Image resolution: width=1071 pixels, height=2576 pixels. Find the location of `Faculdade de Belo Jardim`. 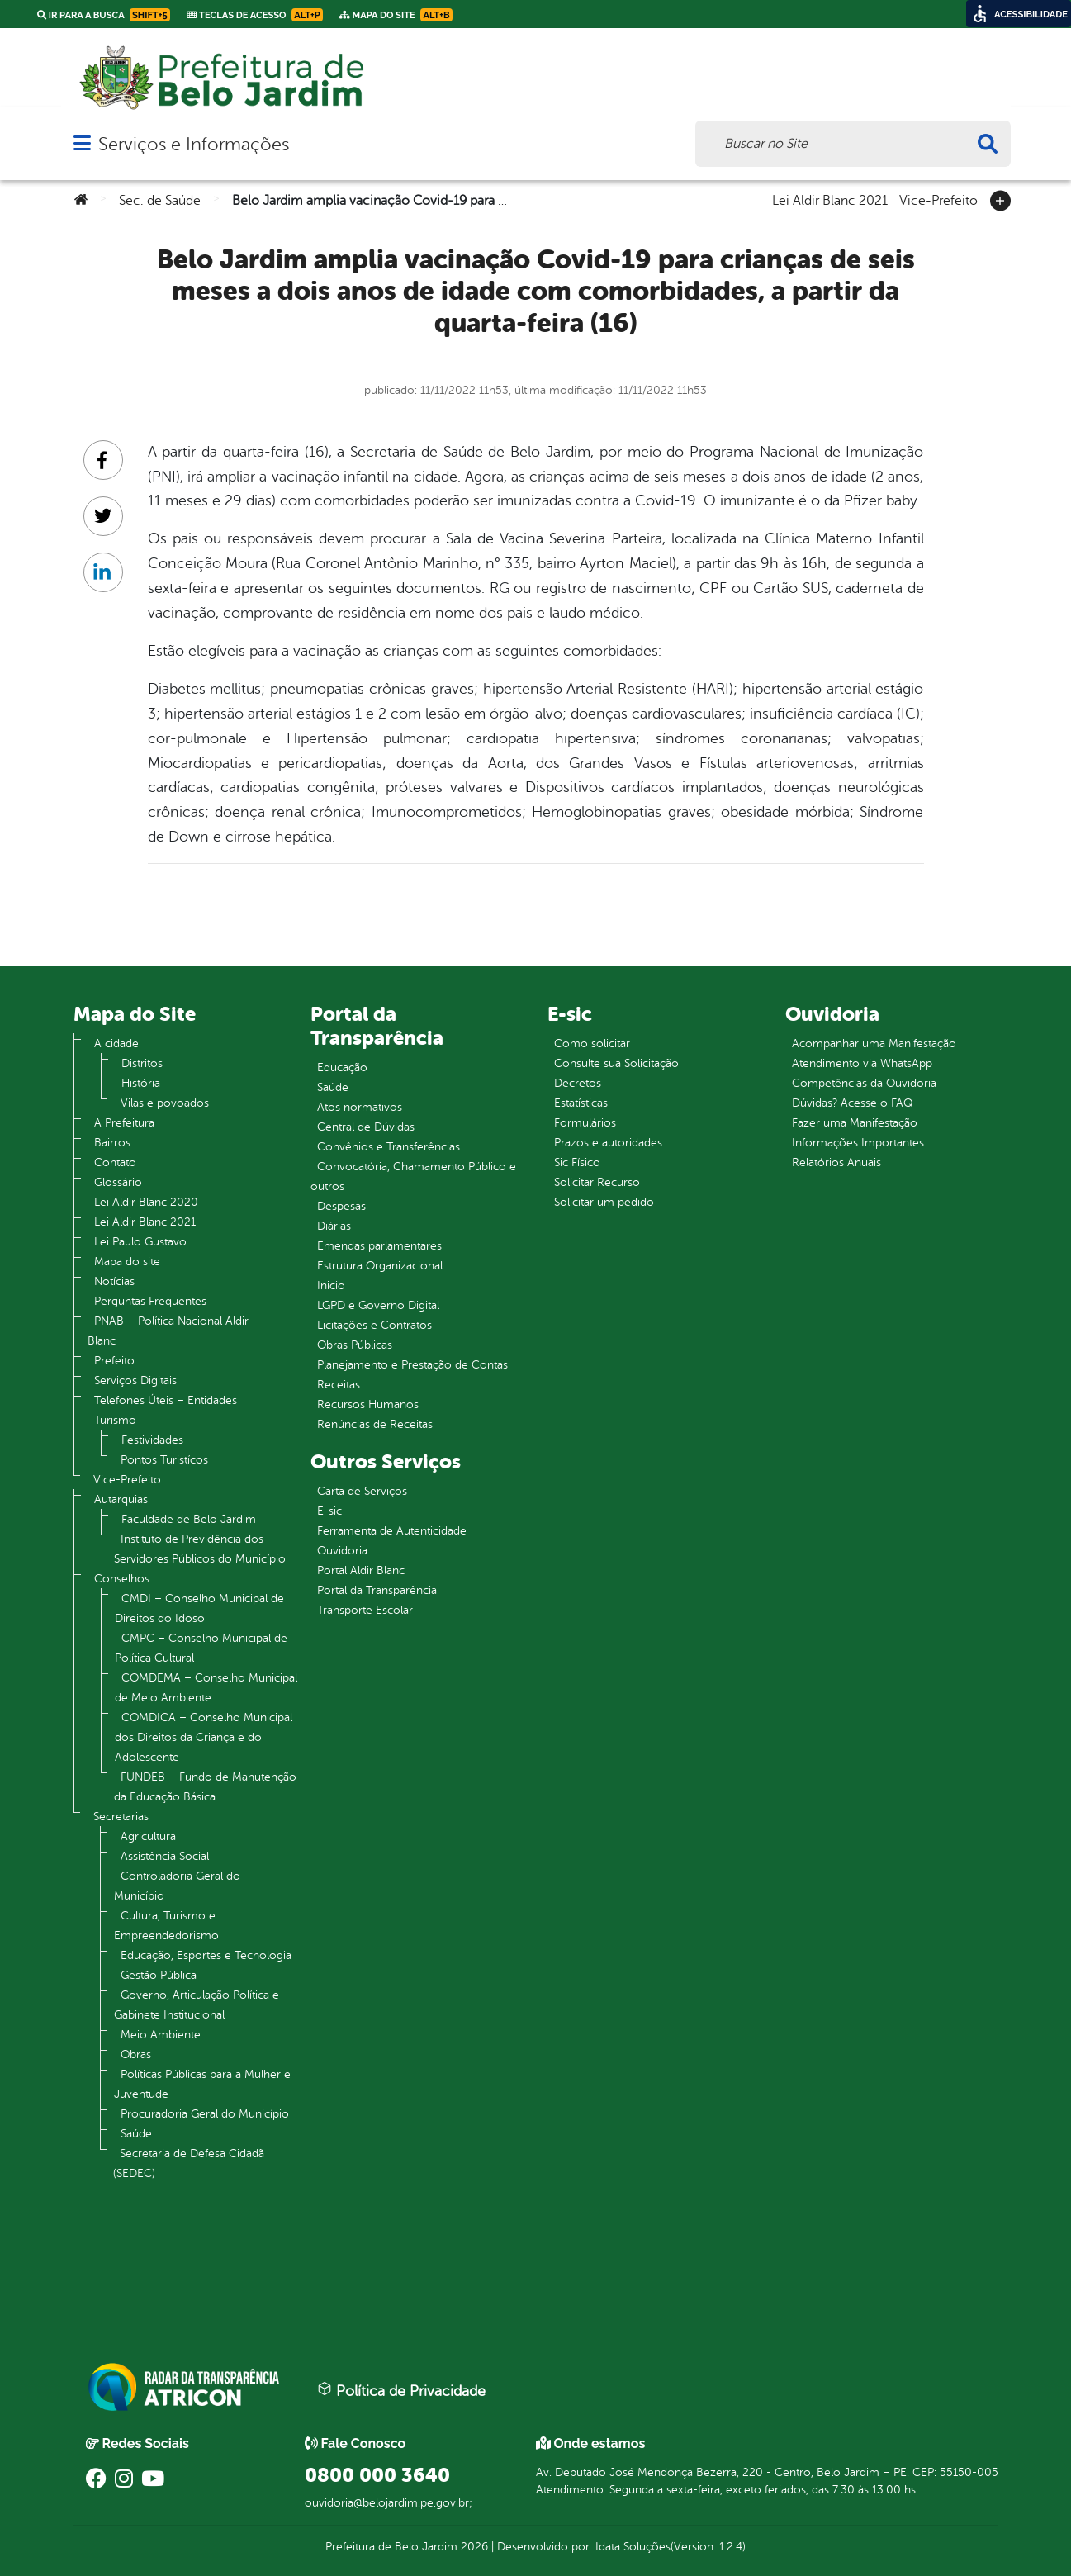

Faculdade de Belo Jardim is located at coordinates (188, 1519).